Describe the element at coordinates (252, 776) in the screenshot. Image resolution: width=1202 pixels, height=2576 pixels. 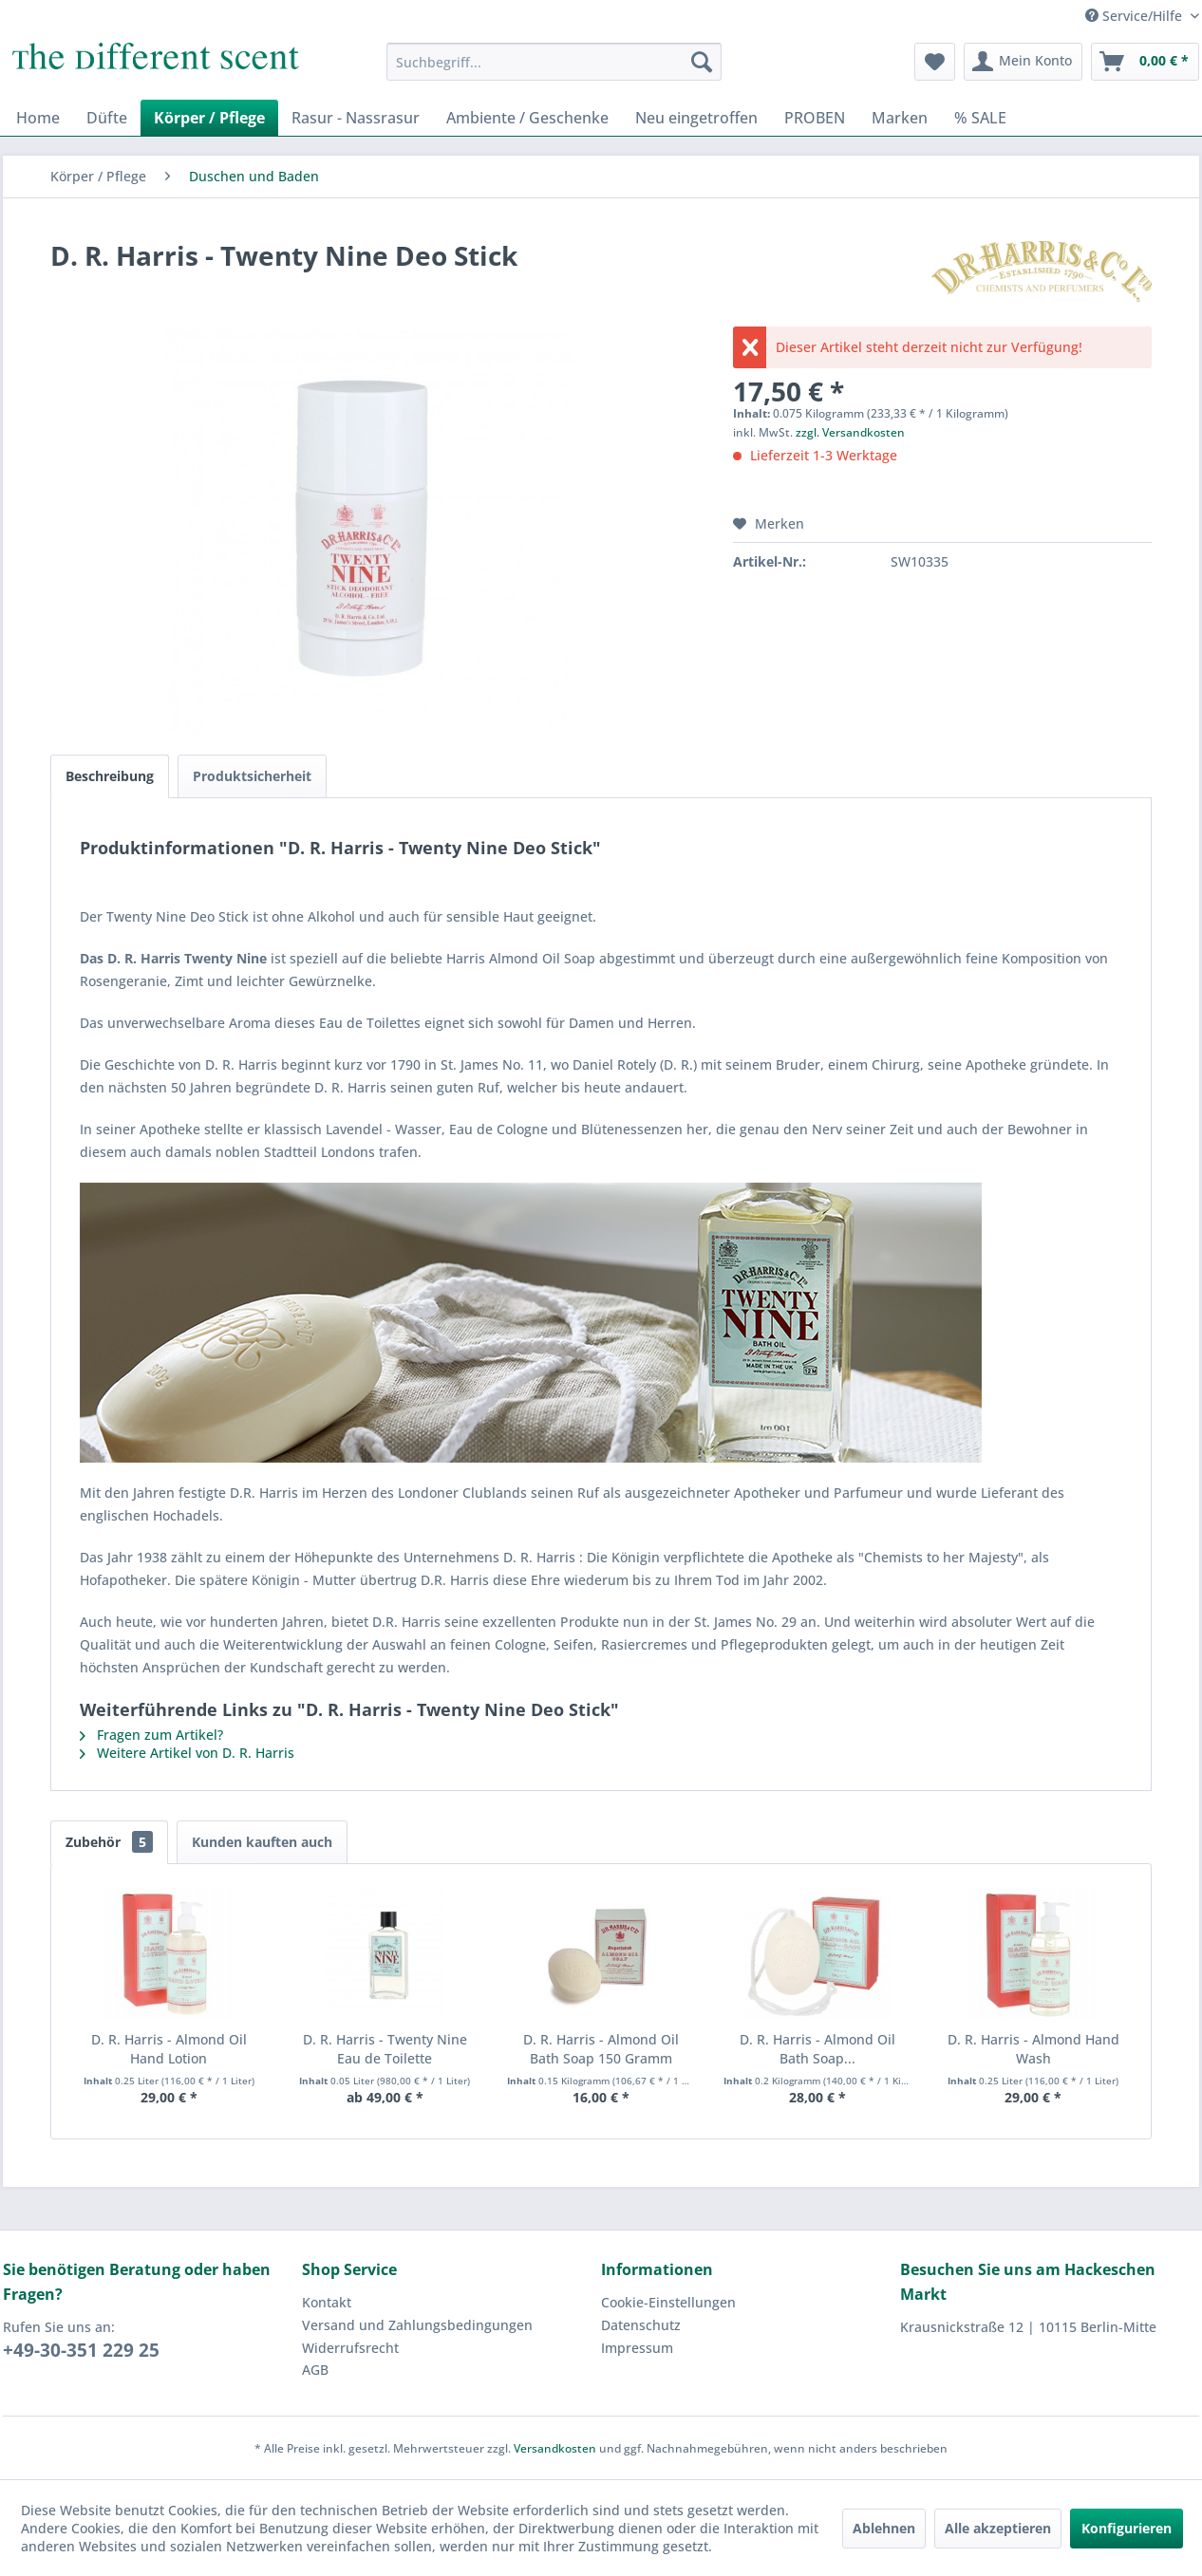
I see `Produktsicherheit` at that location.